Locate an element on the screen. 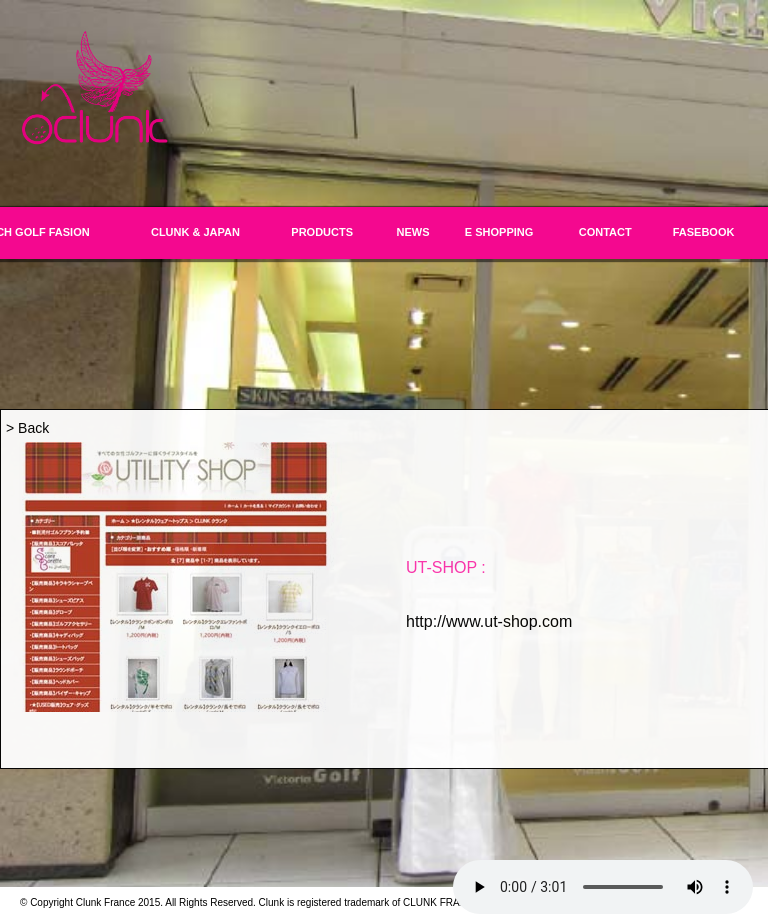 This screenshot has height=919, width=768. CONTACT is located at coordinates (605, 232).